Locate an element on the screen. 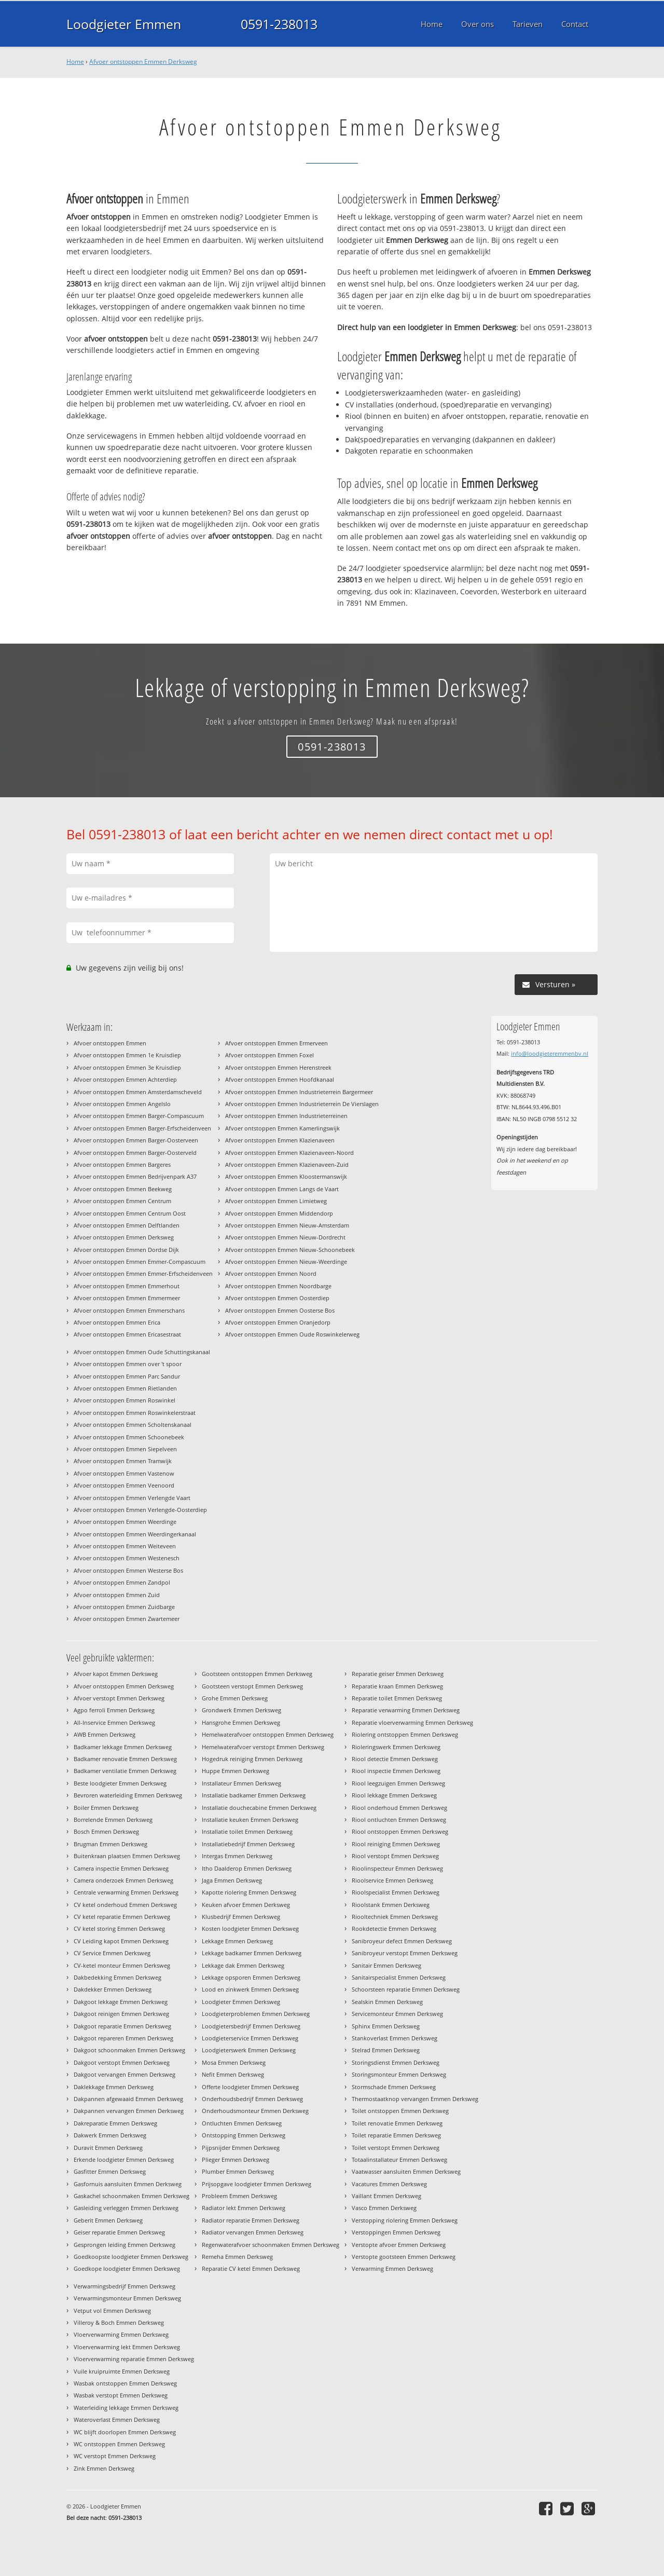 The height and width of the screenshot is (2576, 664). Afvoer ontstoppen Emmen Klazienaveen is located at coordinates (280, 1140).